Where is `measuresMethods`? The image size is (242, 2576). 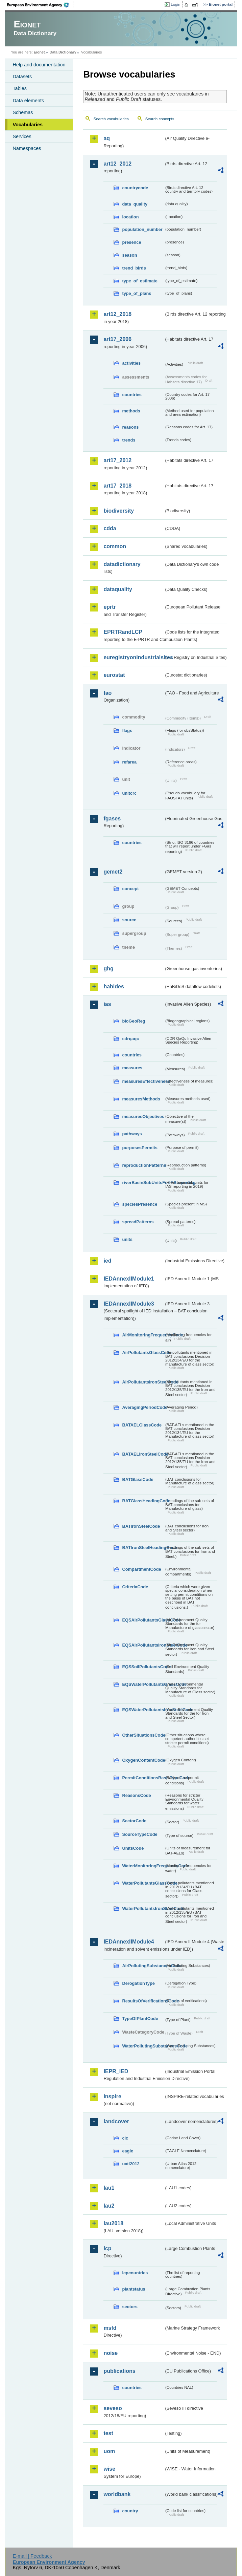
measuresMethods is located at coordinates (141, 1098).